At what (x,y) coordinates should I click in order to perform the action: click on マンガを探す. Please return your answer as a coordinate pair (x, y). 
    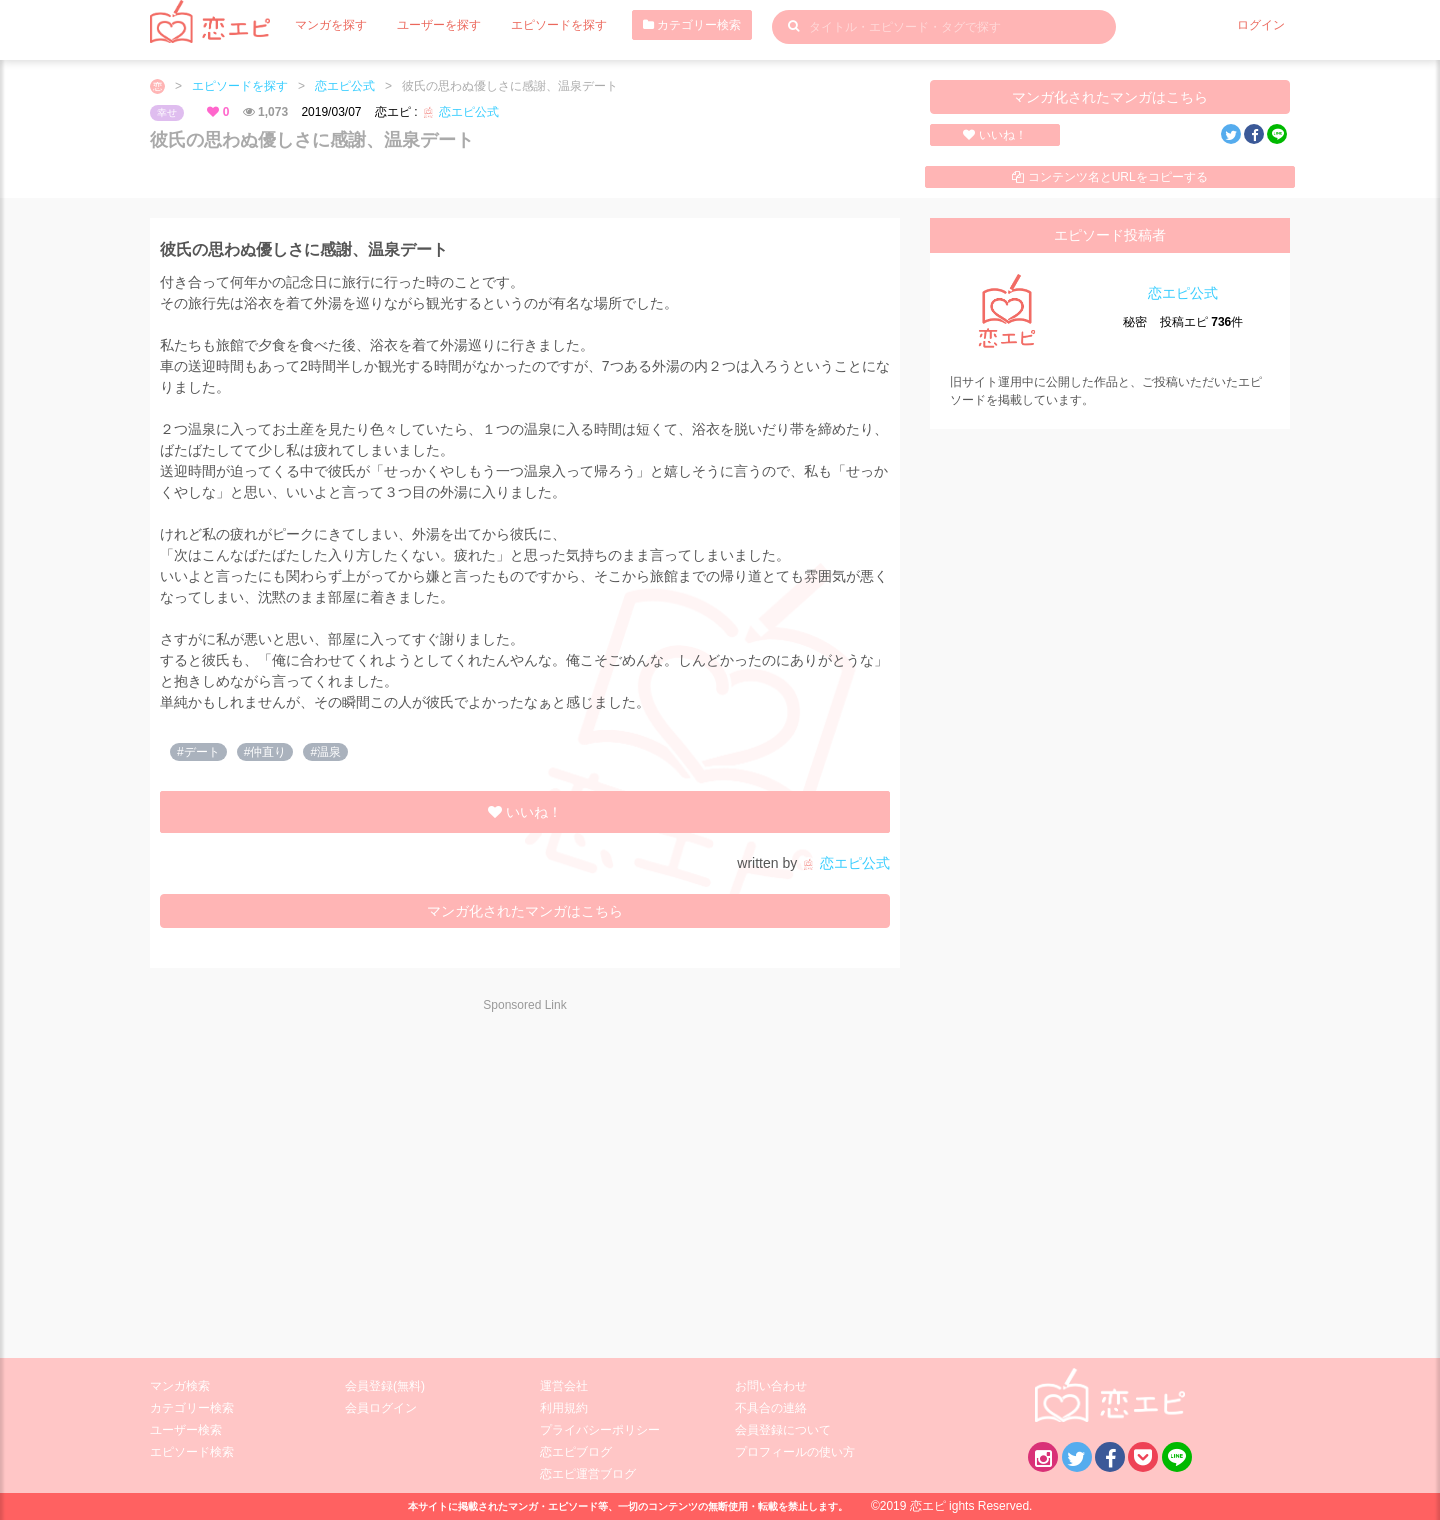
    Looking at the image, I should click on (331, 25).